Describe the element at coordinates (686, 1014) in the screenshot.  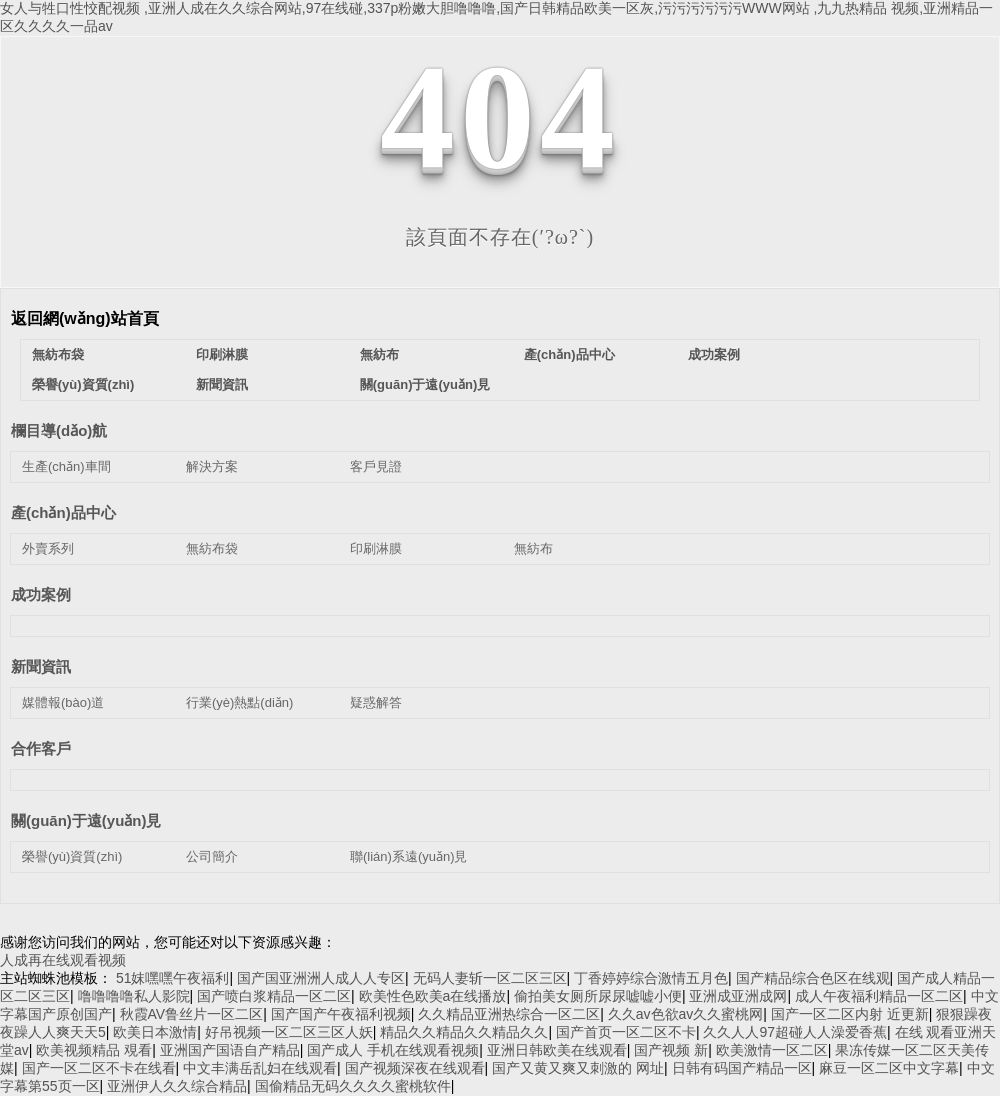
I see `久久av色欲av久久蜜桃网` at that location.